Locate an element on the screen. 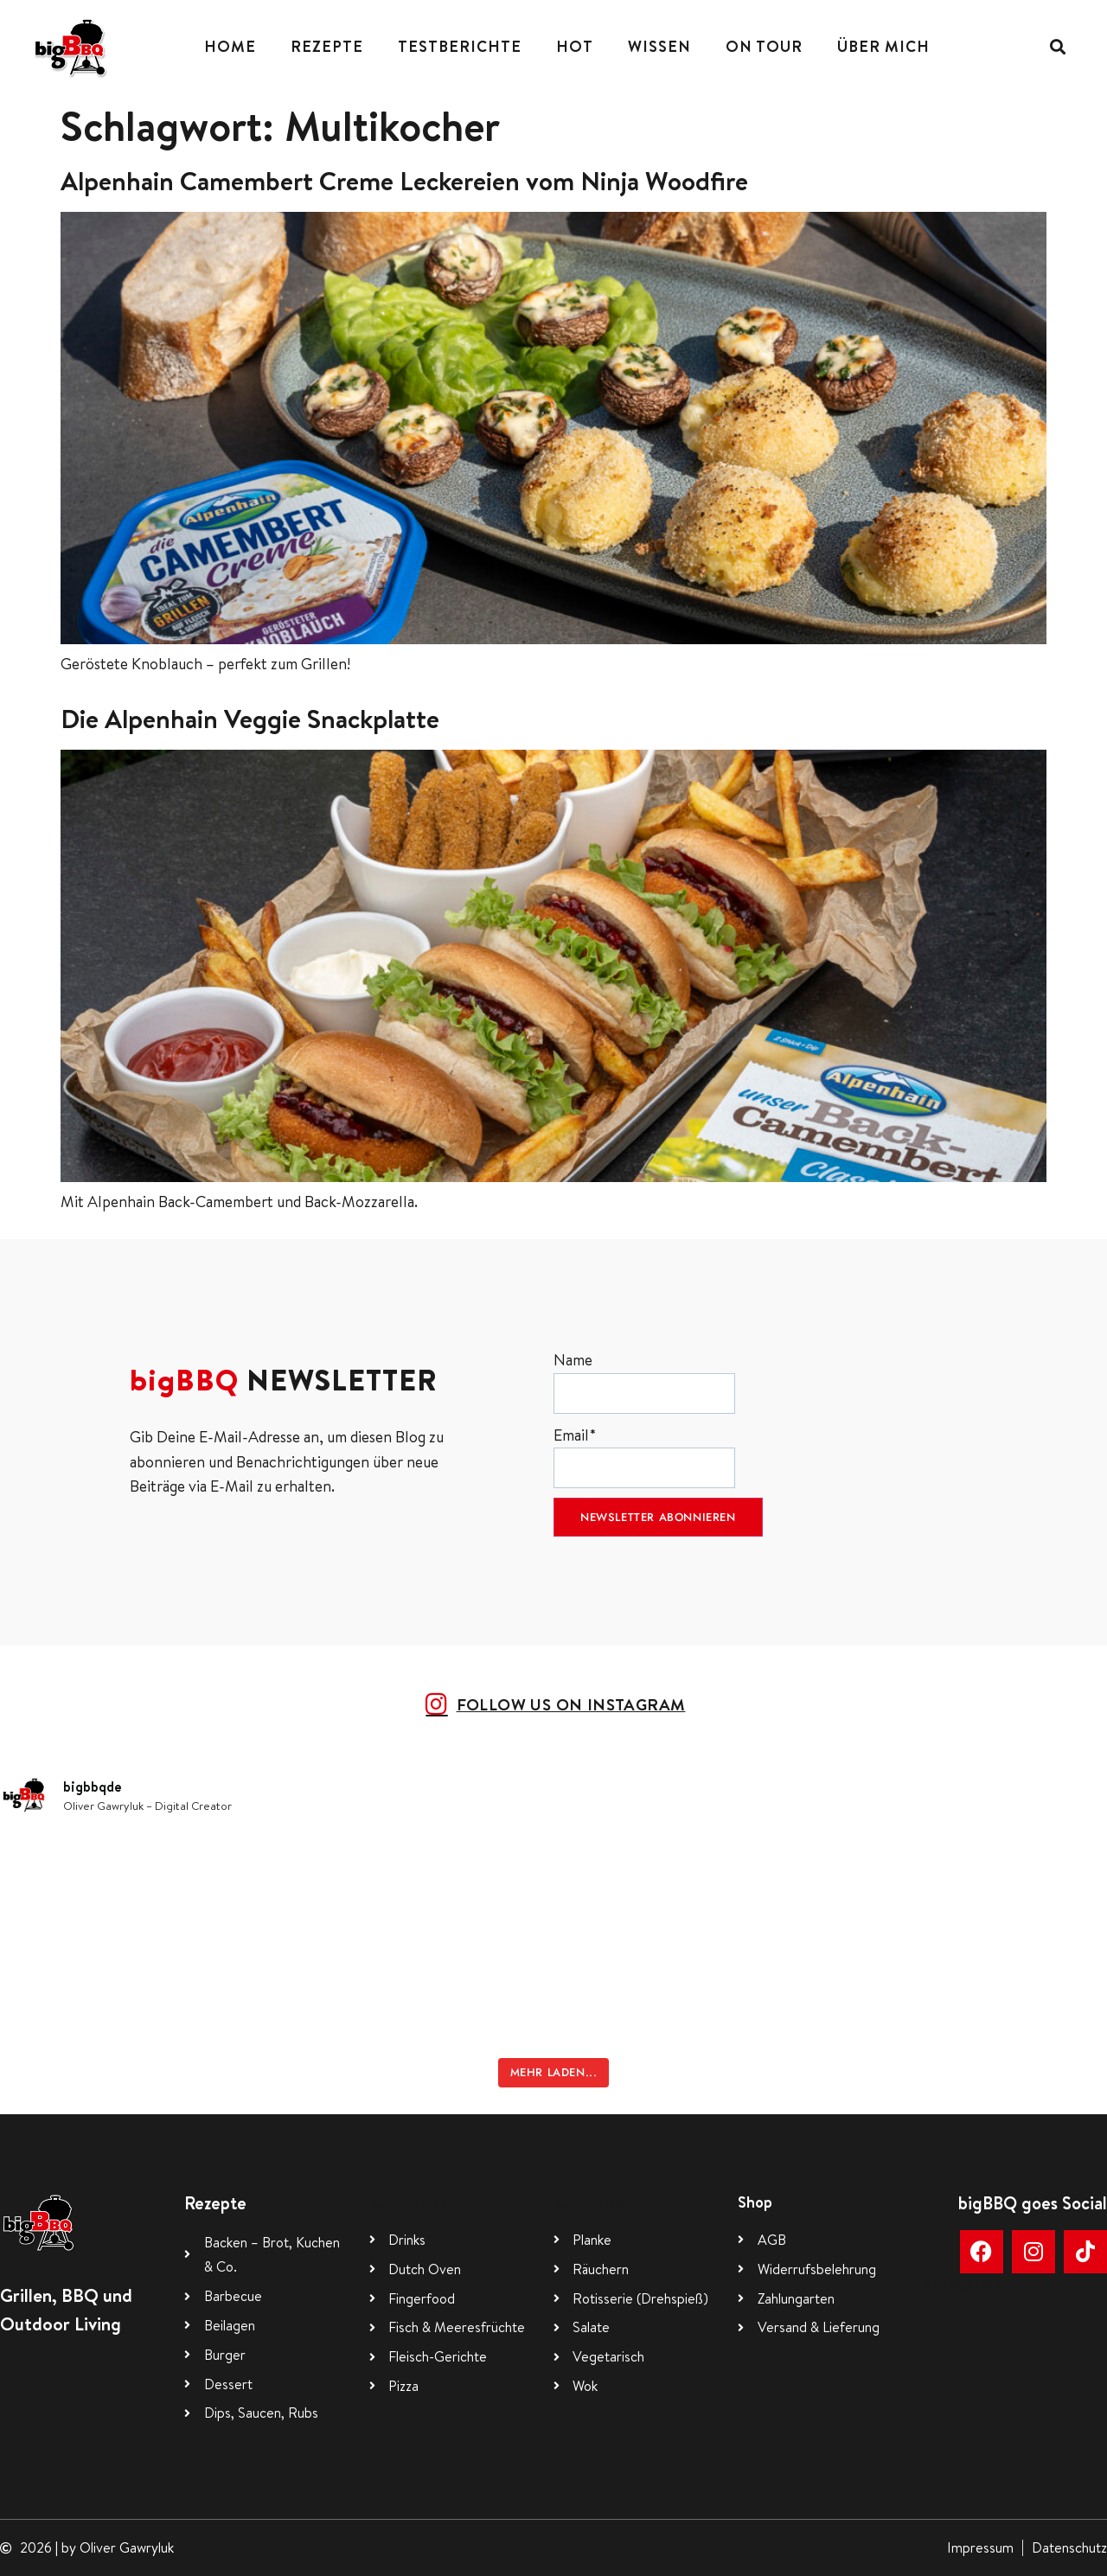  Testberichte is located at coordinates (460, 46).